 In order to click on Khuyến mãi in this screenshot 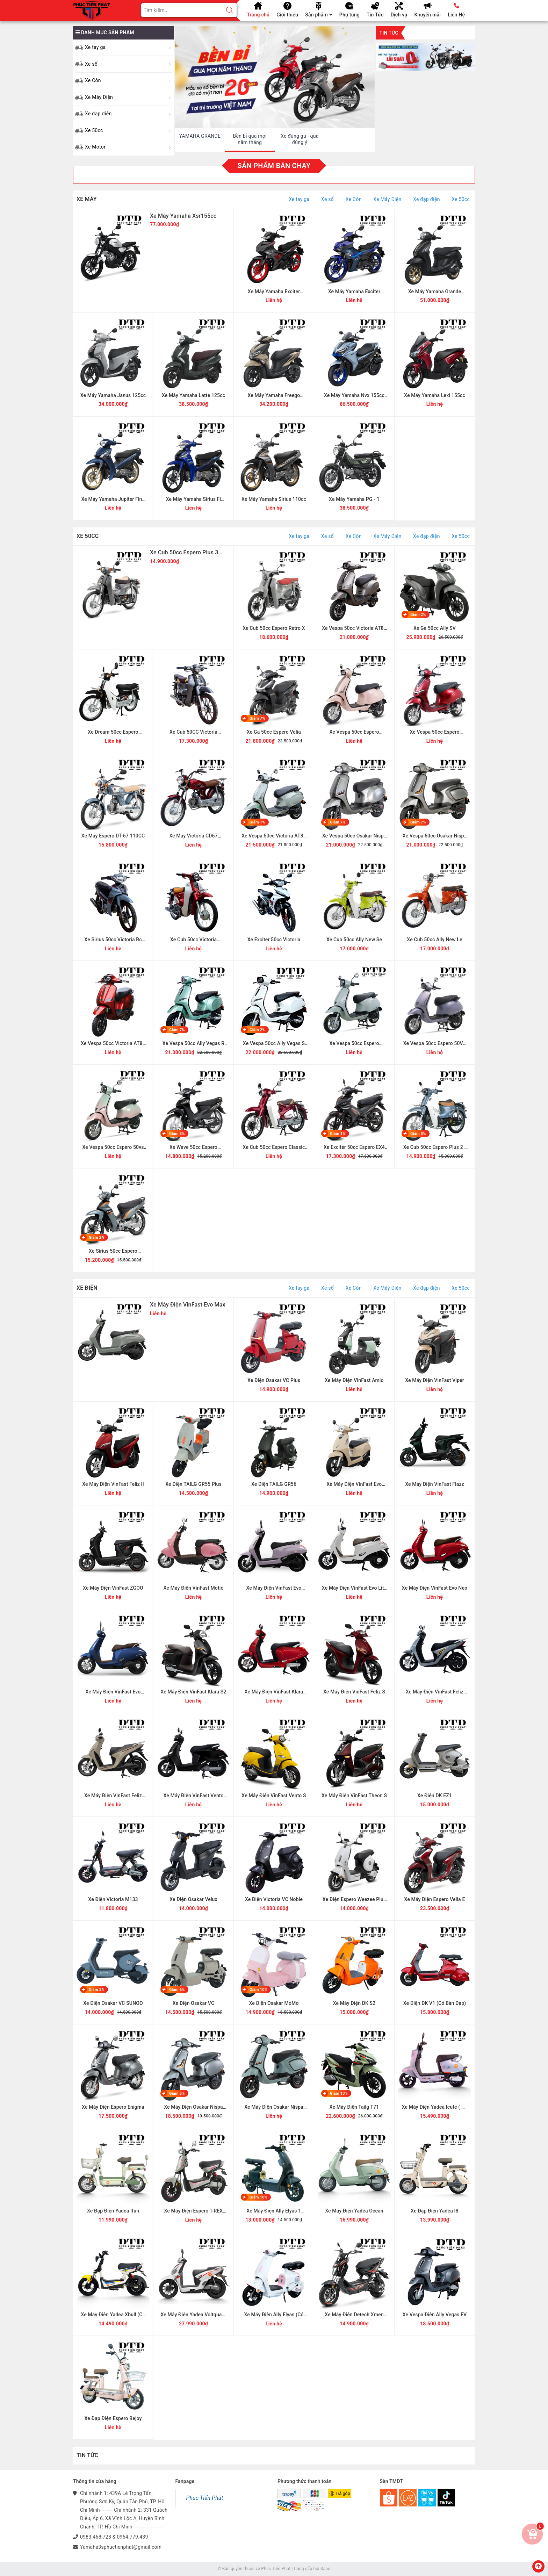, I will do `click(427, 14)`.